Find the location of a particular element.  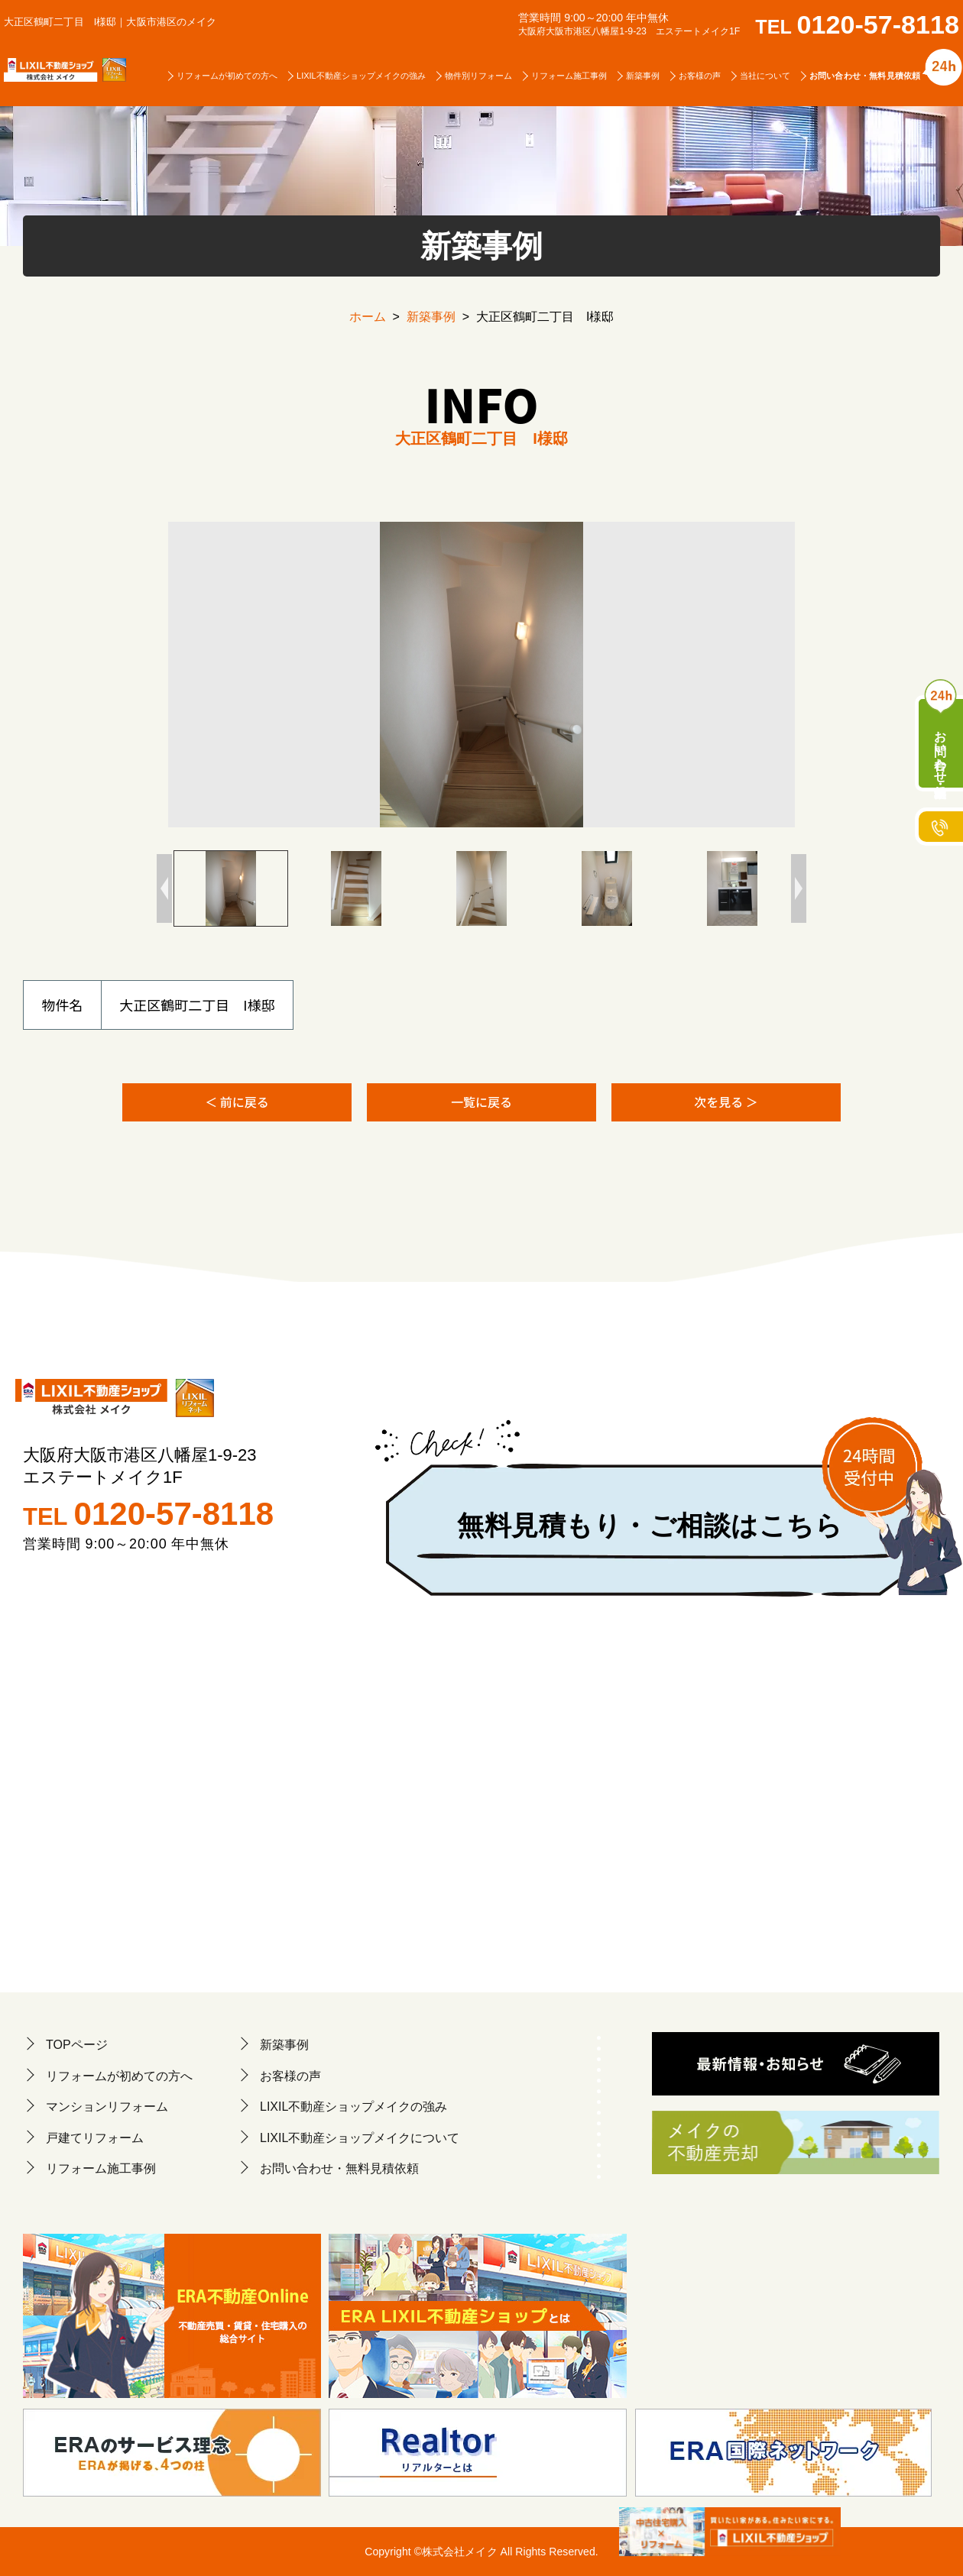

ホーム is located at coordinates (367, 316).